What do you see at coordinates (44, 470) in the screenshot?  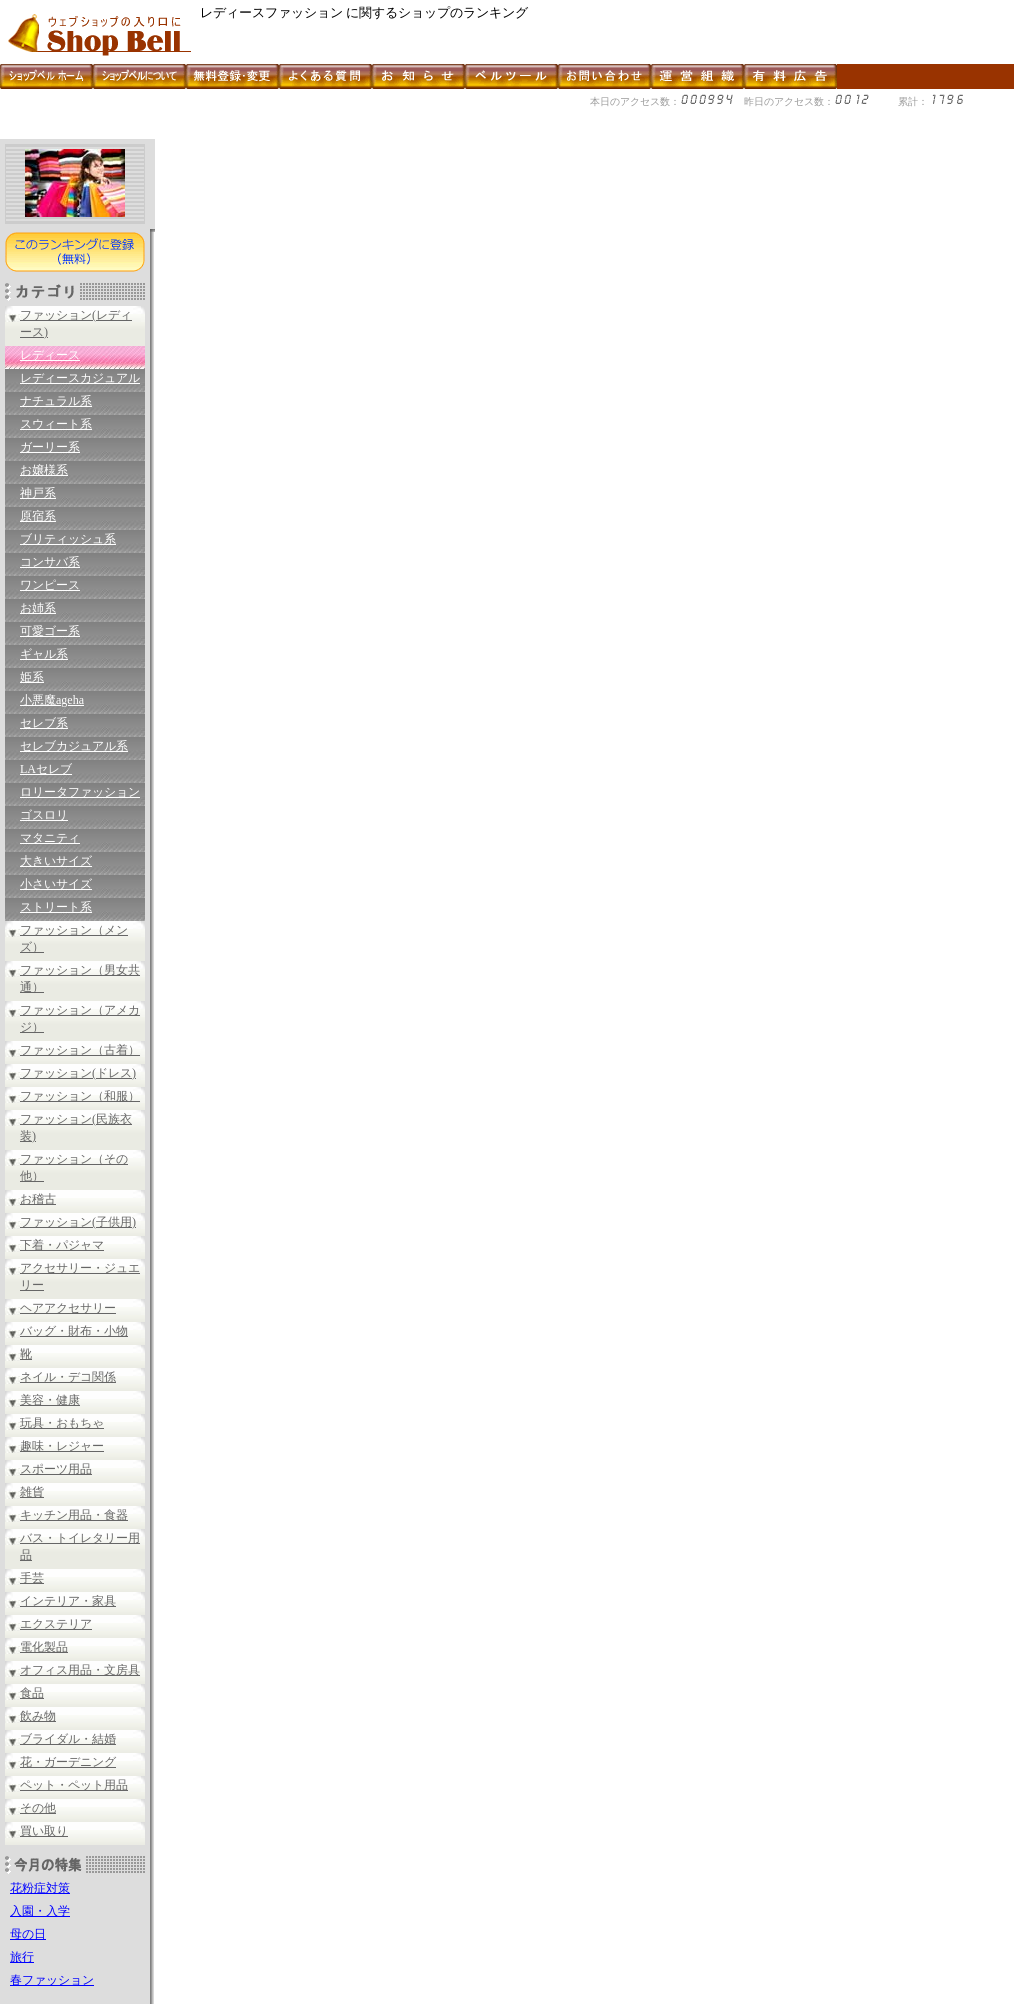 I see `お嬢様系` at bounding box center [44, 470].